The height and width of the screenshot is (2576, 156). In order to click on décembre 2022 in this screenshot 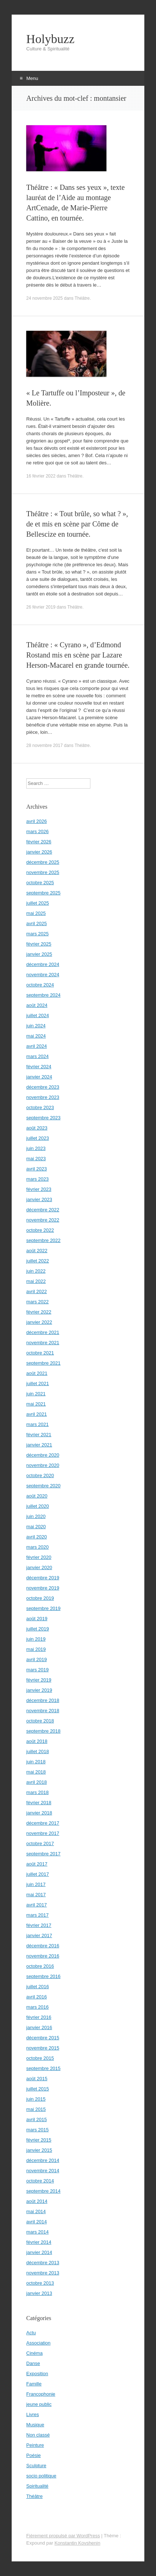, I will do `click(42, 1209)`.